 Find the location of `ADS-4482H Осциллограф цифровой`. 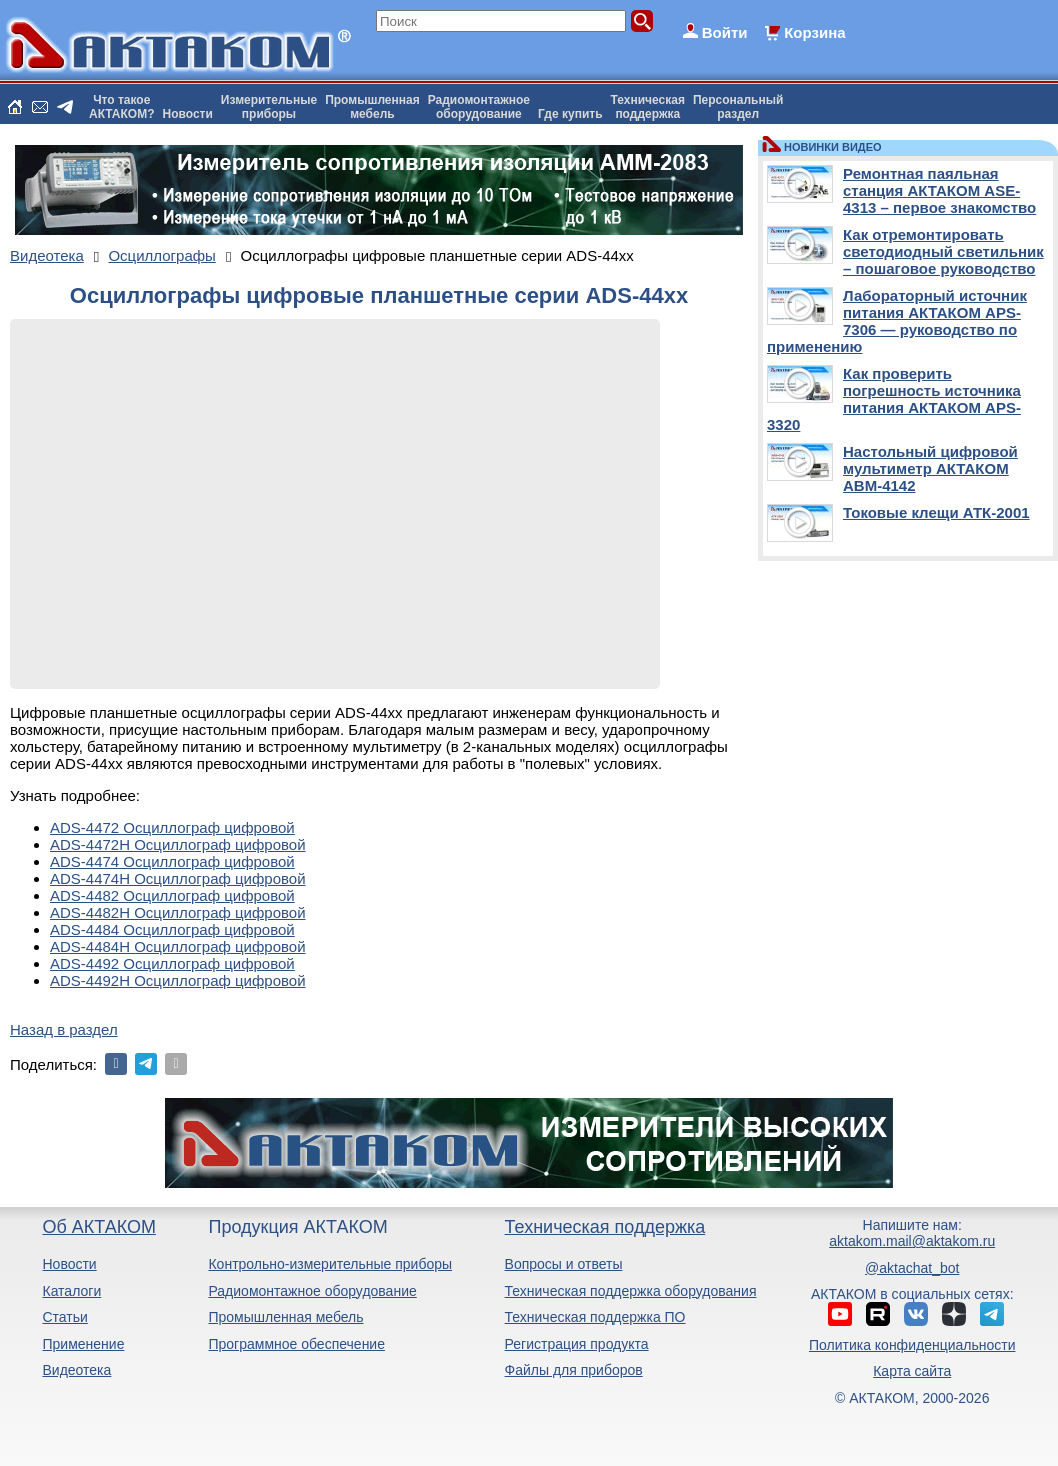

ADS-4482H Осциллограф цифровой is located at coordinates (178, 912).